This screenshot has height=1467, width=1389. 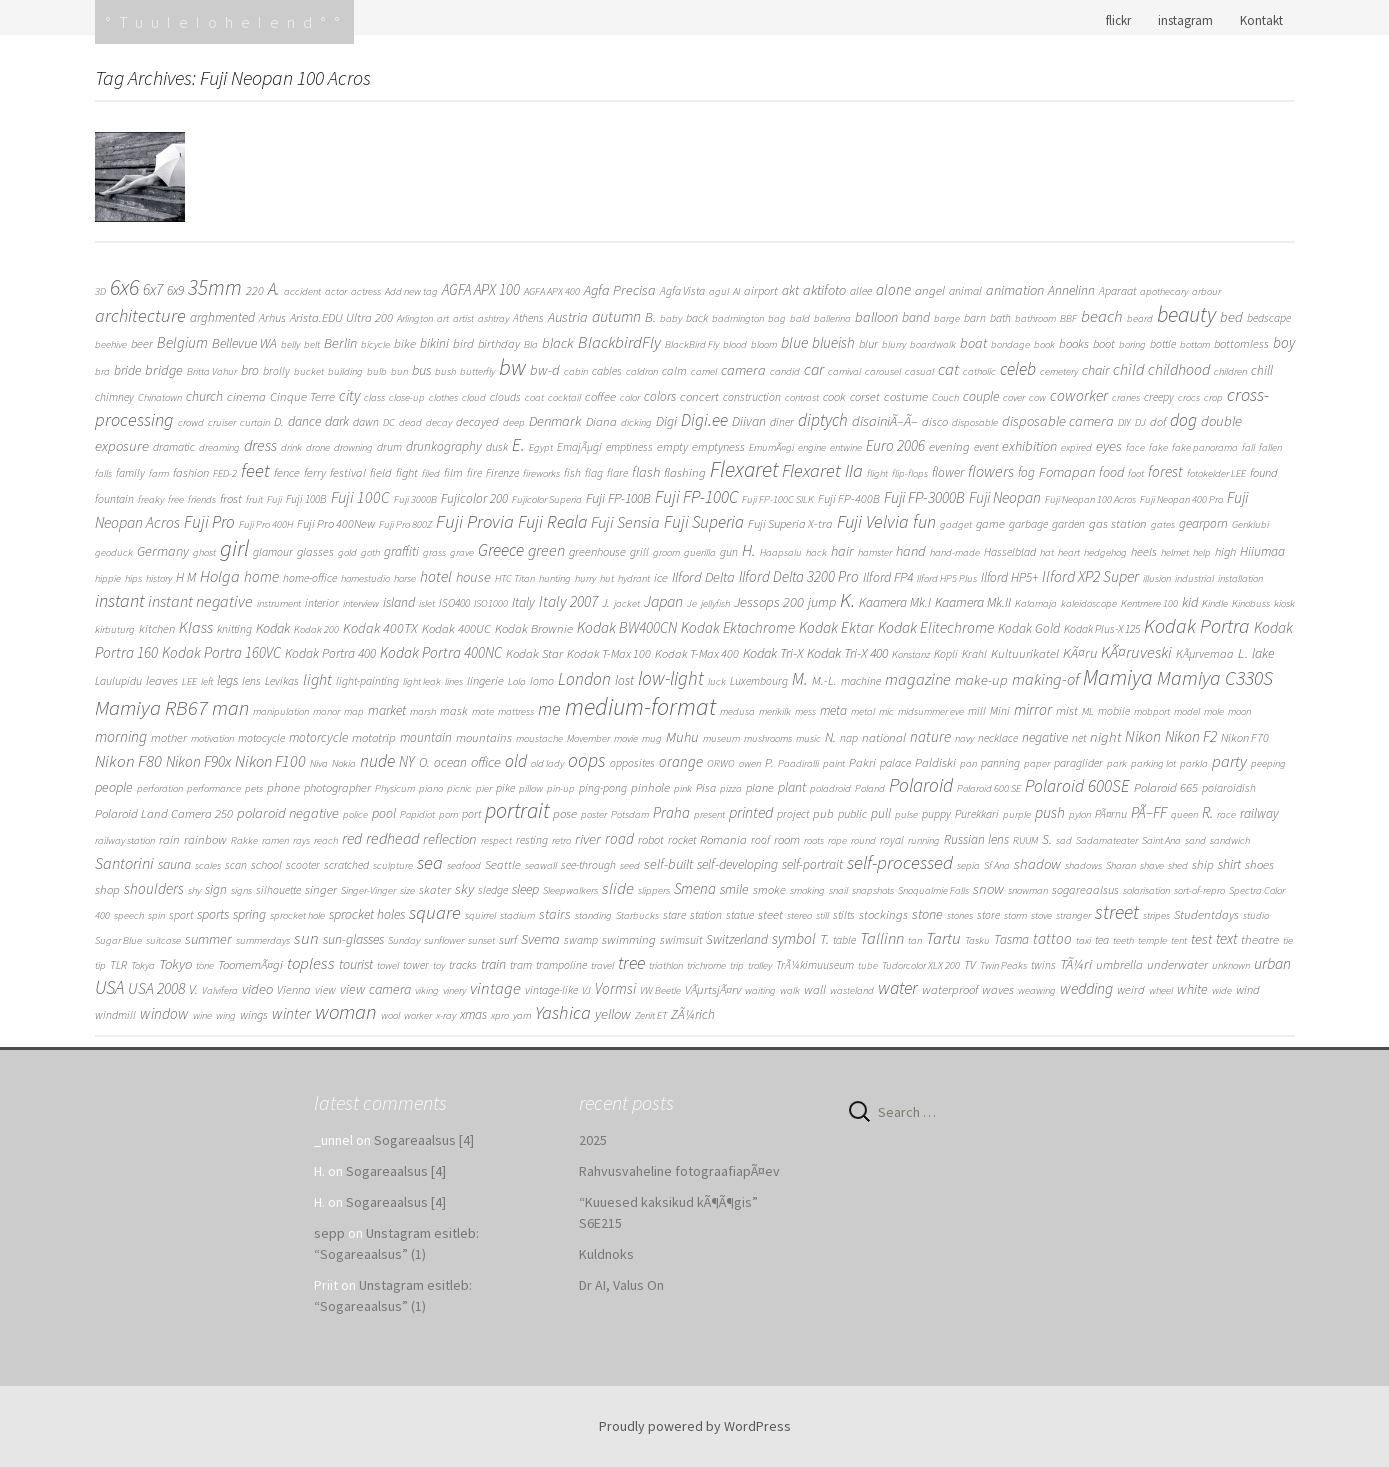 What do you see at coordinates (626, 738) in the screenshot?
I see `movie [movie (1 item)]` at bounding box center [626, 738].